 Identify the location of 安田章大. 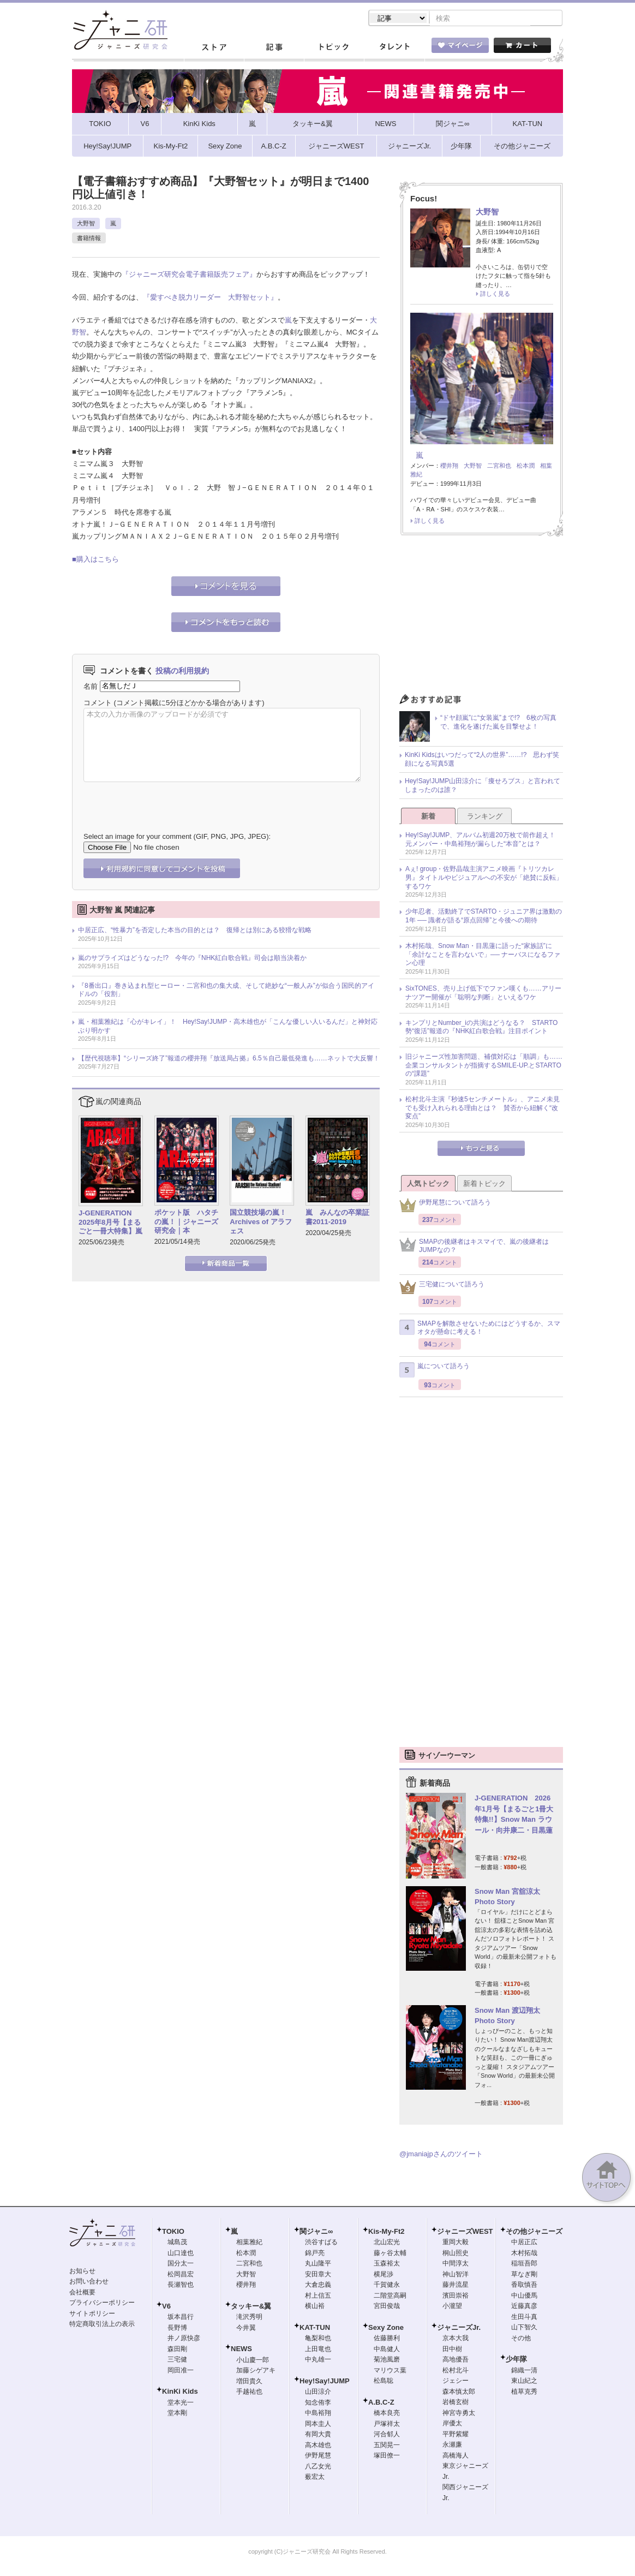
(318, 2275).